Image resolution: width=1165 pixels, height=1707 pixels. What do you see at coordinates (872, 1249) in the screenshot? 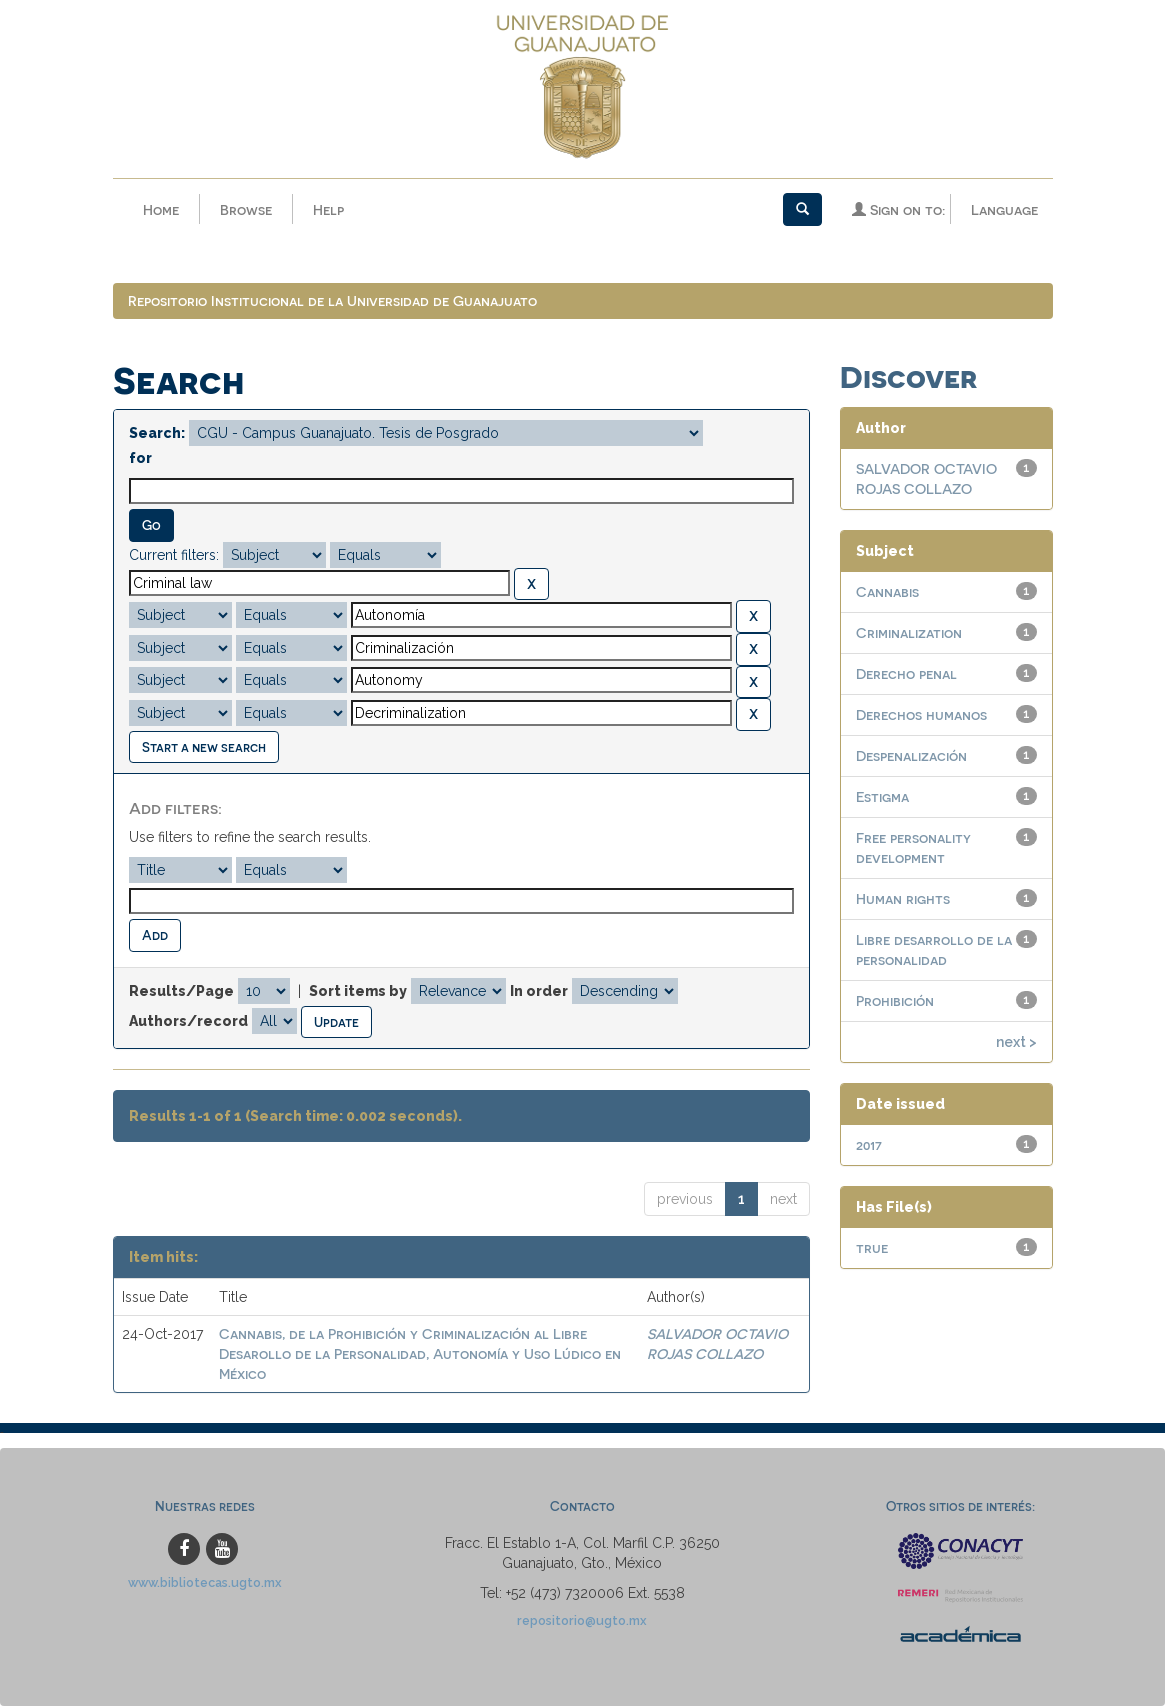
I see `true` at bounding box center [872, 1249].